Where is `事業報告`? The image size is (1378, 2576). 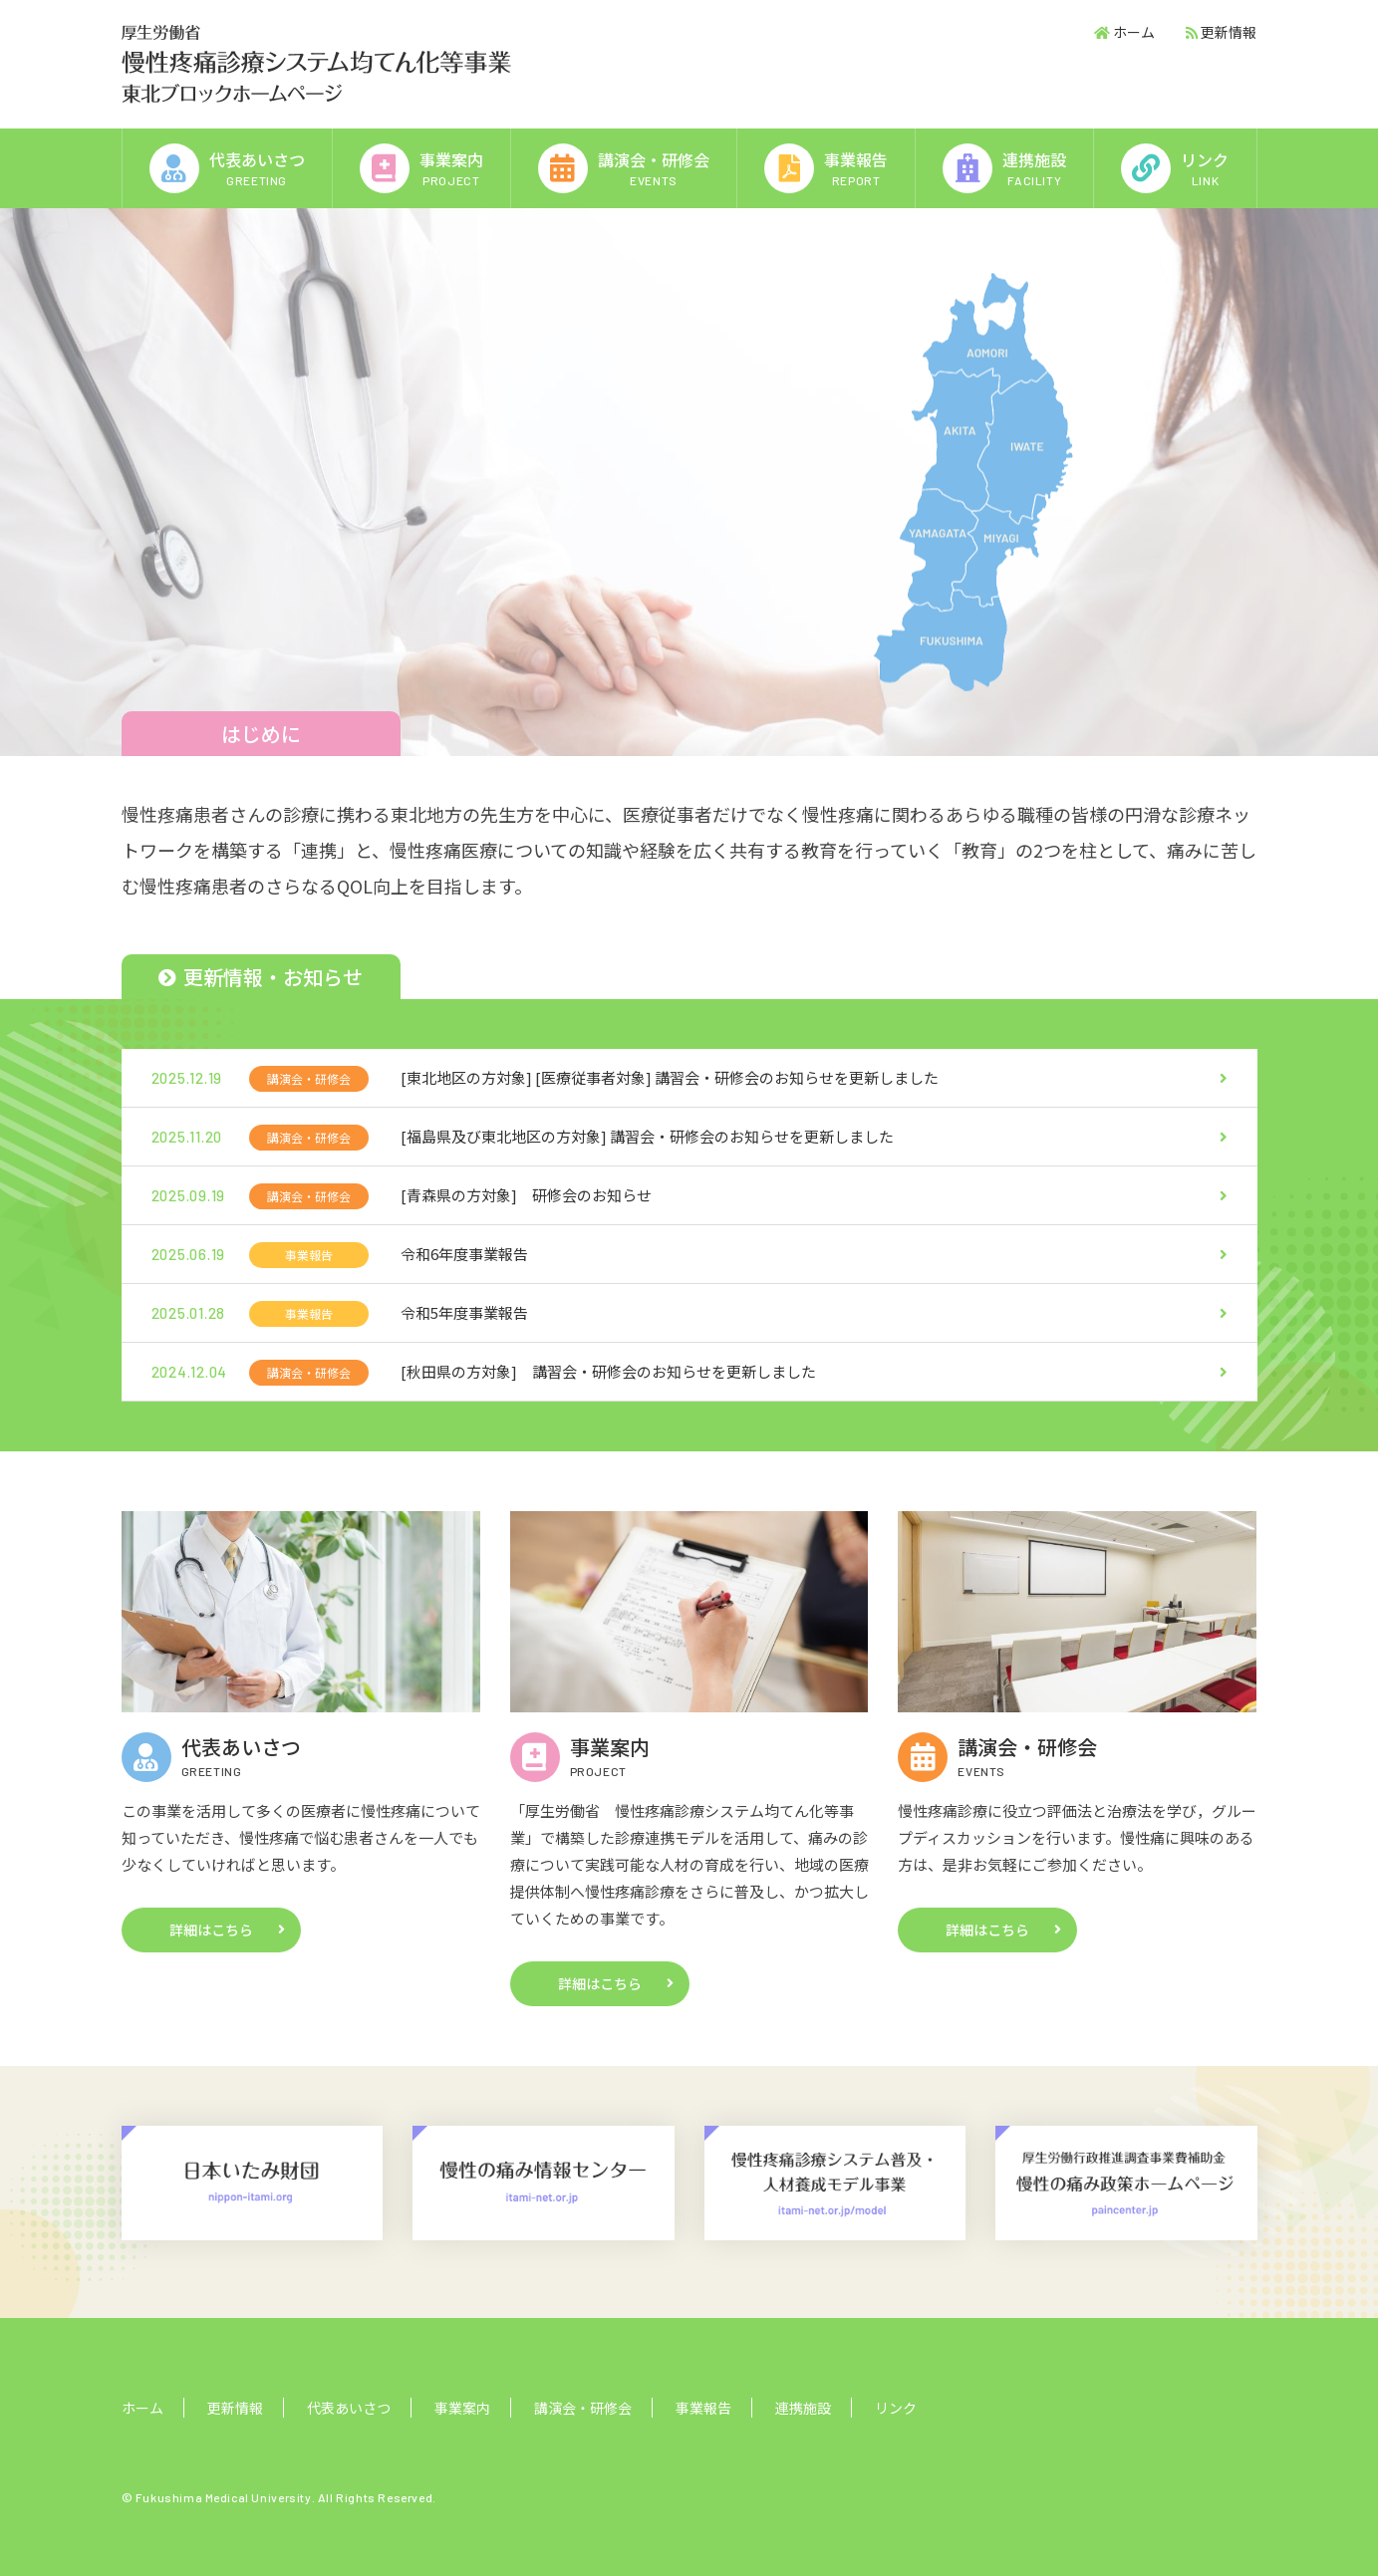
事業報告 is located at coordinates (703, 2408).